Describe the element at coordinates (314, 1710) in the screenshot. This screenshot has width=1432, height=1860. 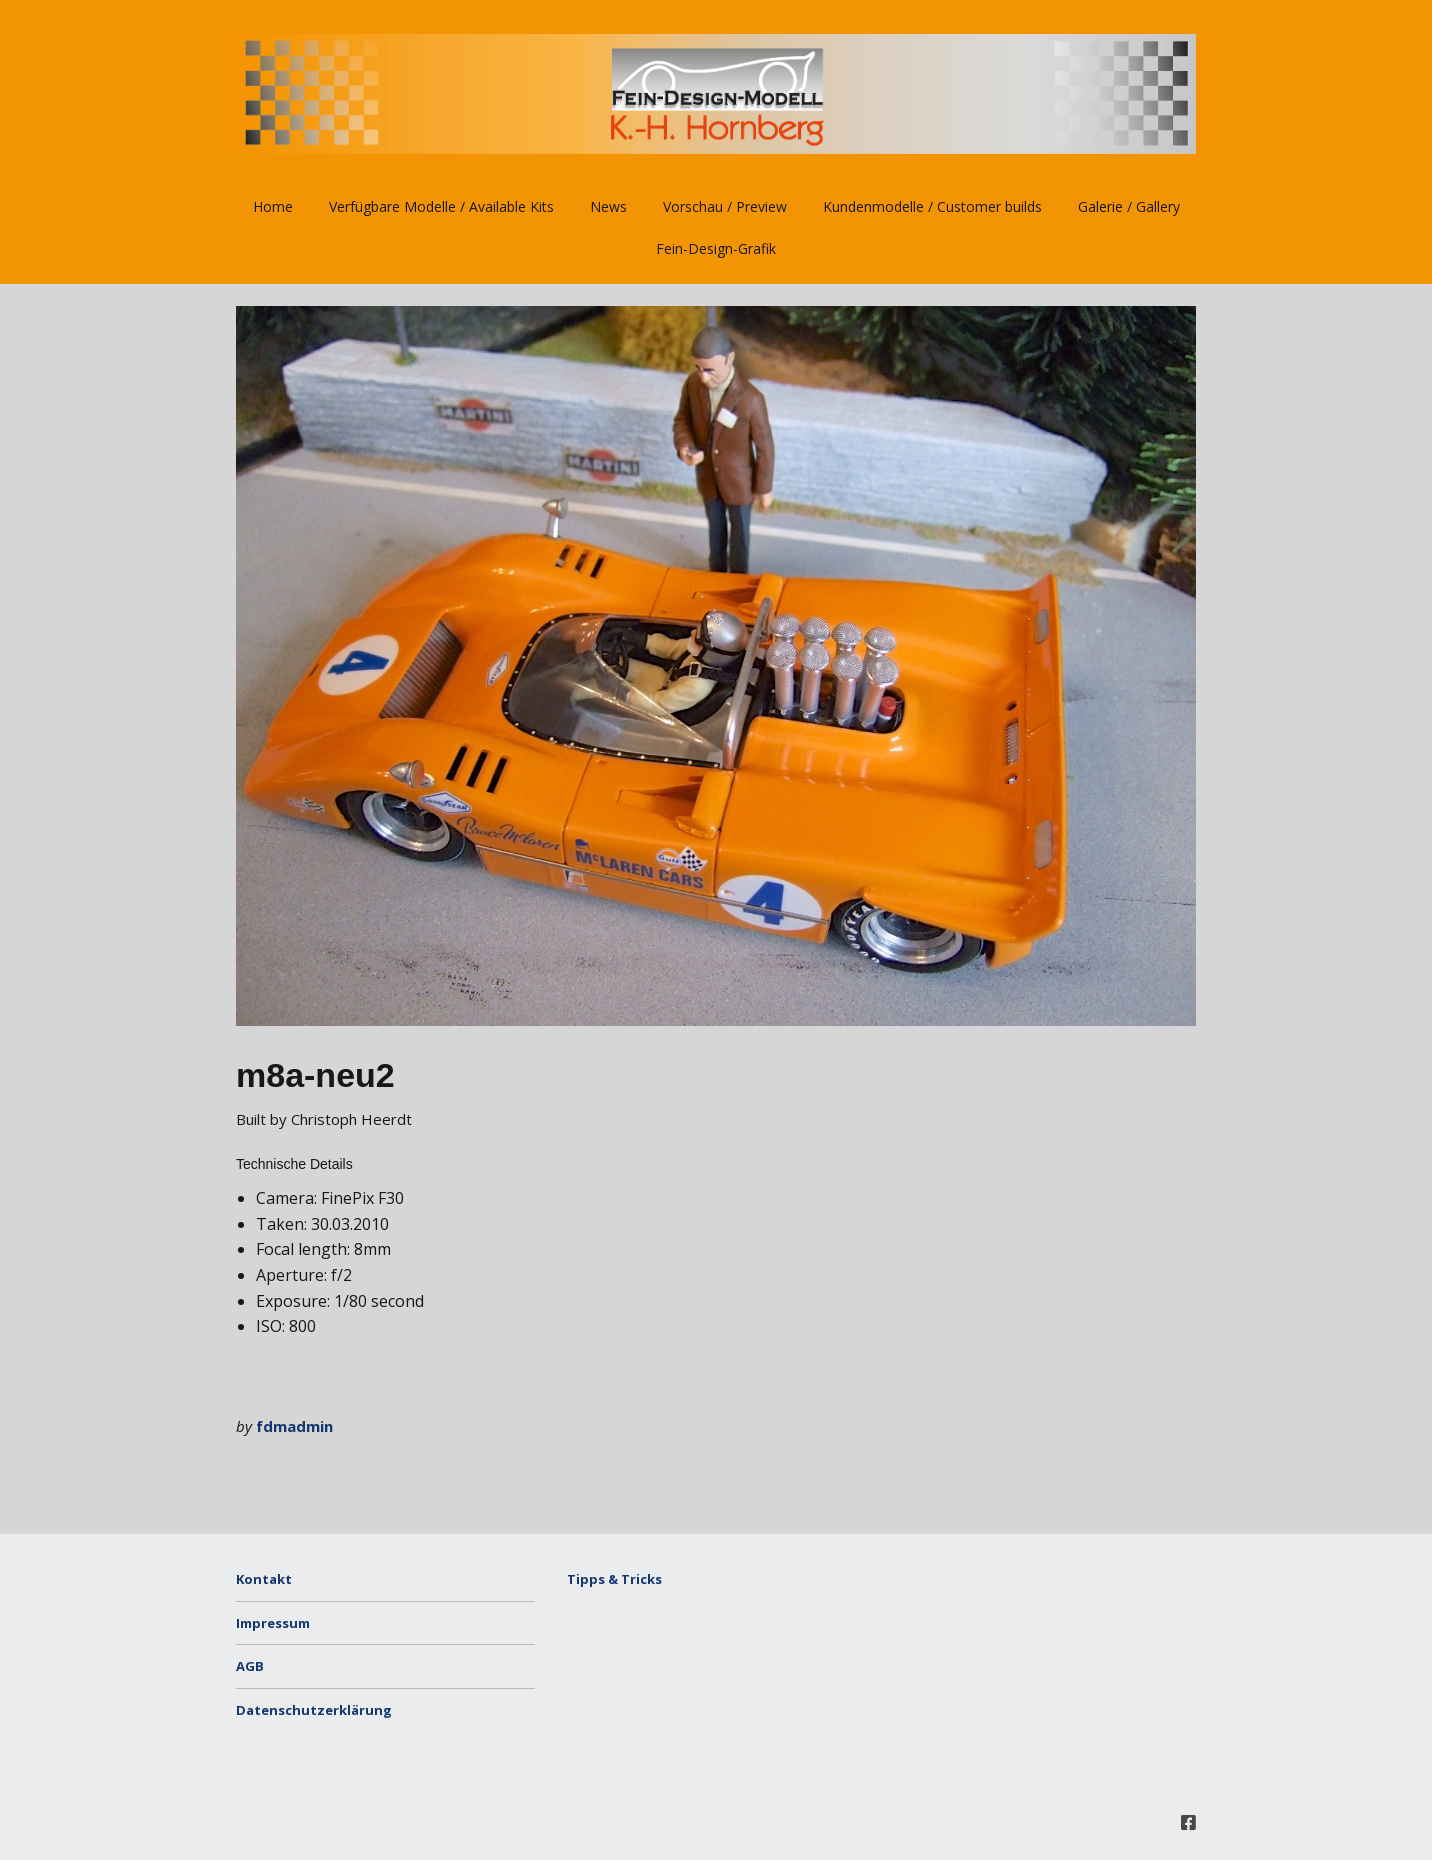
I see `Datenschutzerklärung` at that location.